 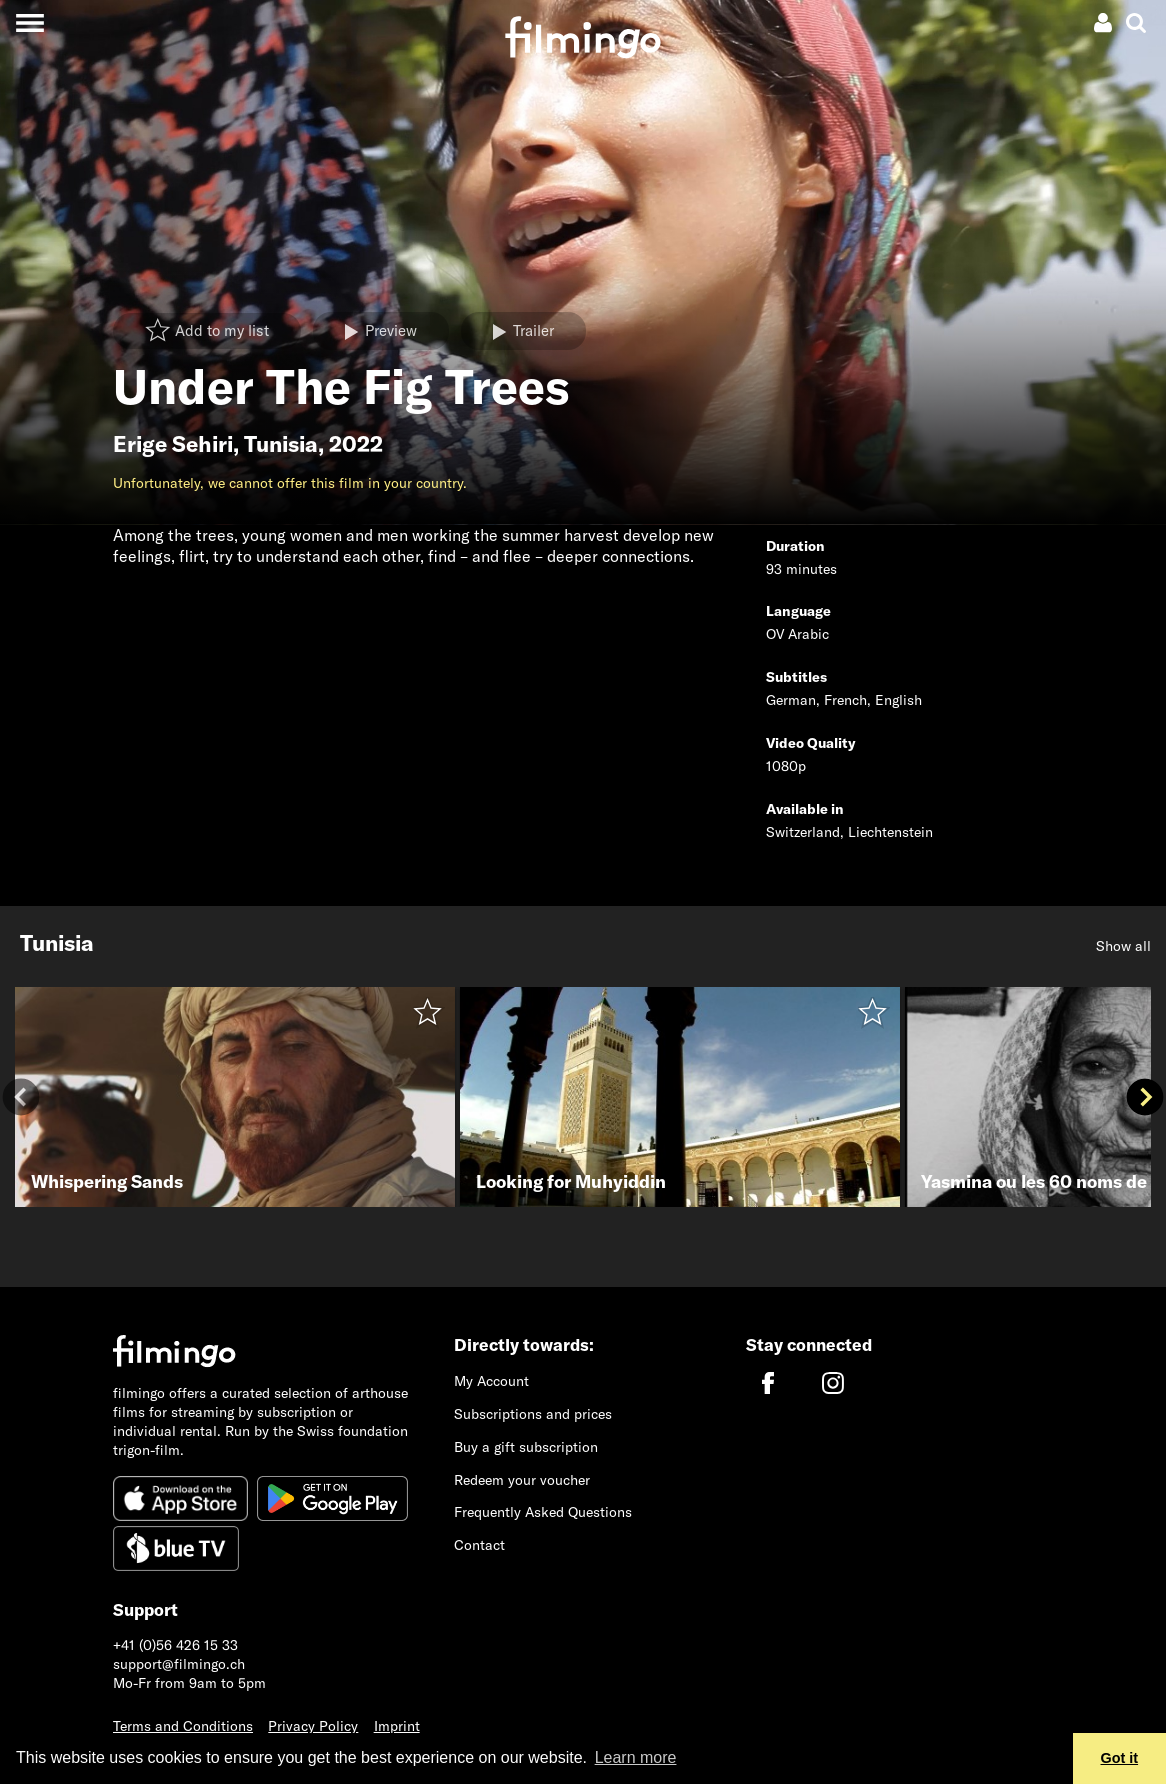 I want to click on Erige Sehiri, so click(x=173, y=444).